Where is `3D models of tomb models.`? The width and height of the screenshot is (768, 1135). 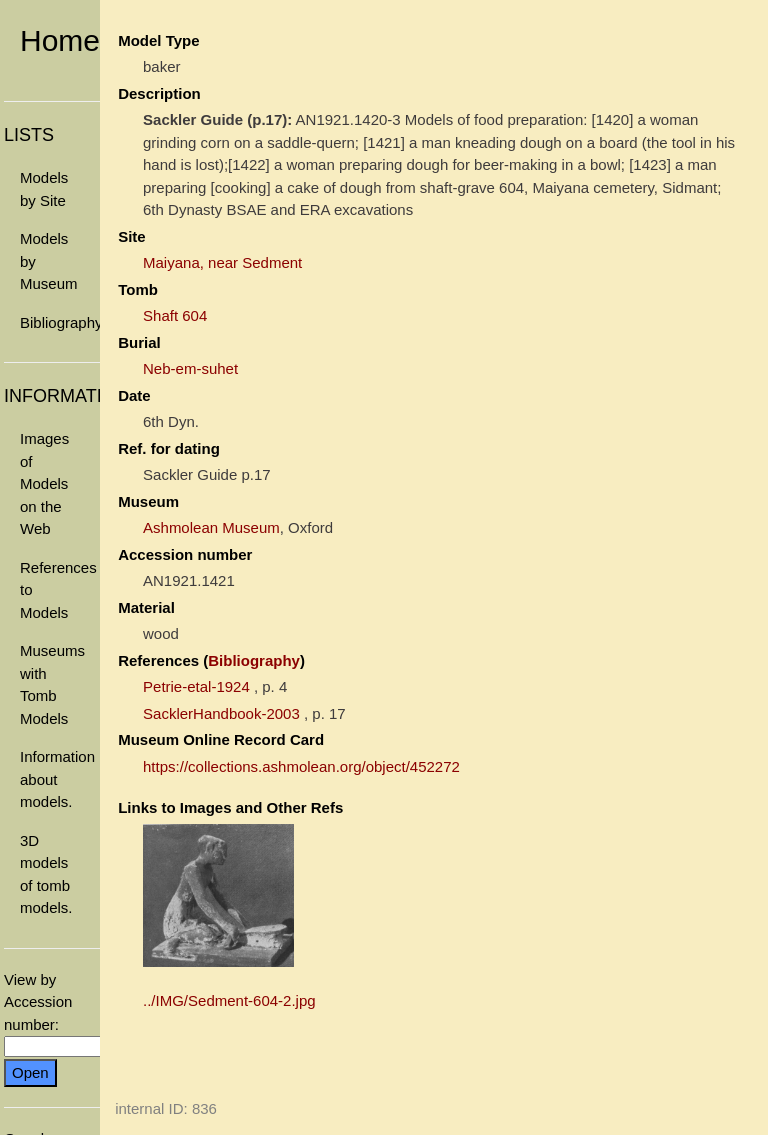
3D models of tomb models. is located at coordinates (46, 874).